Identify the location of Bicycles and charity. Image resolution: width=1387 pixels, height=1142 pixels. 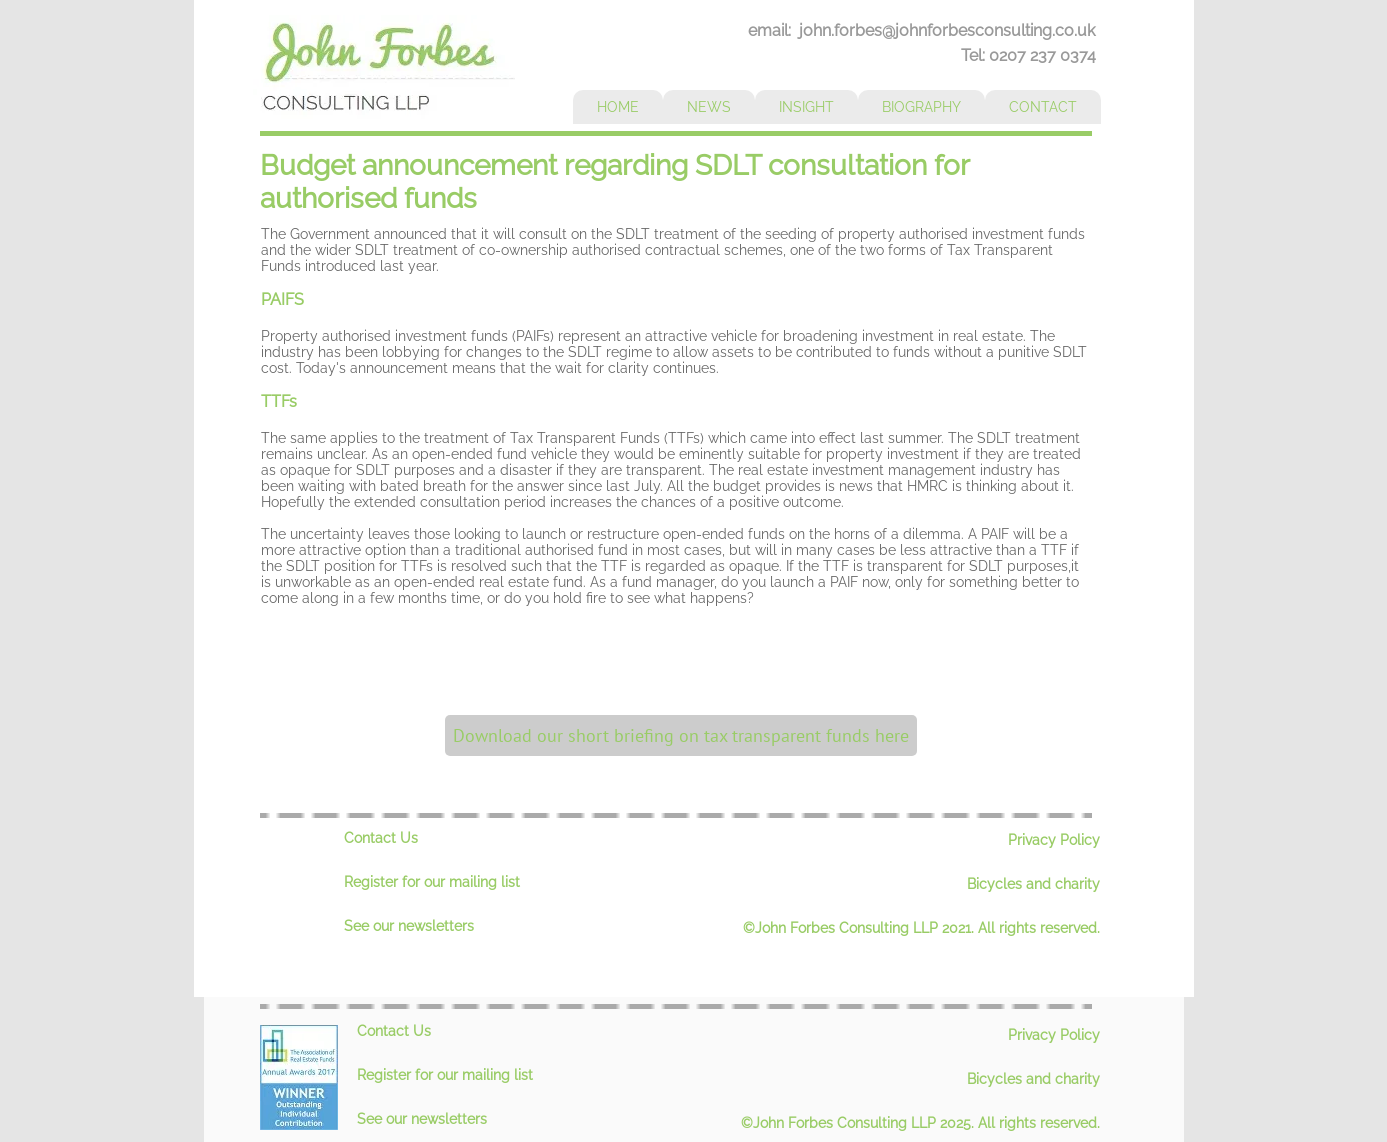
(1033, 884).